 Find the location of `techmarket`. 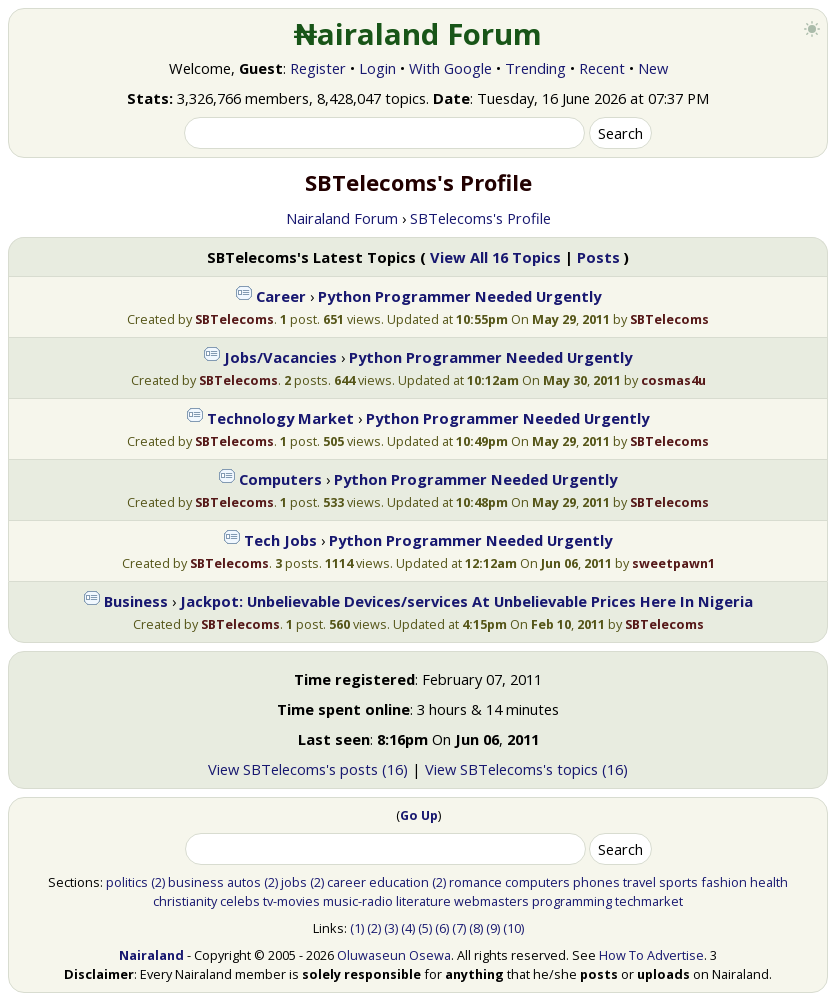

techmarket is located at coordinates (649, 901).